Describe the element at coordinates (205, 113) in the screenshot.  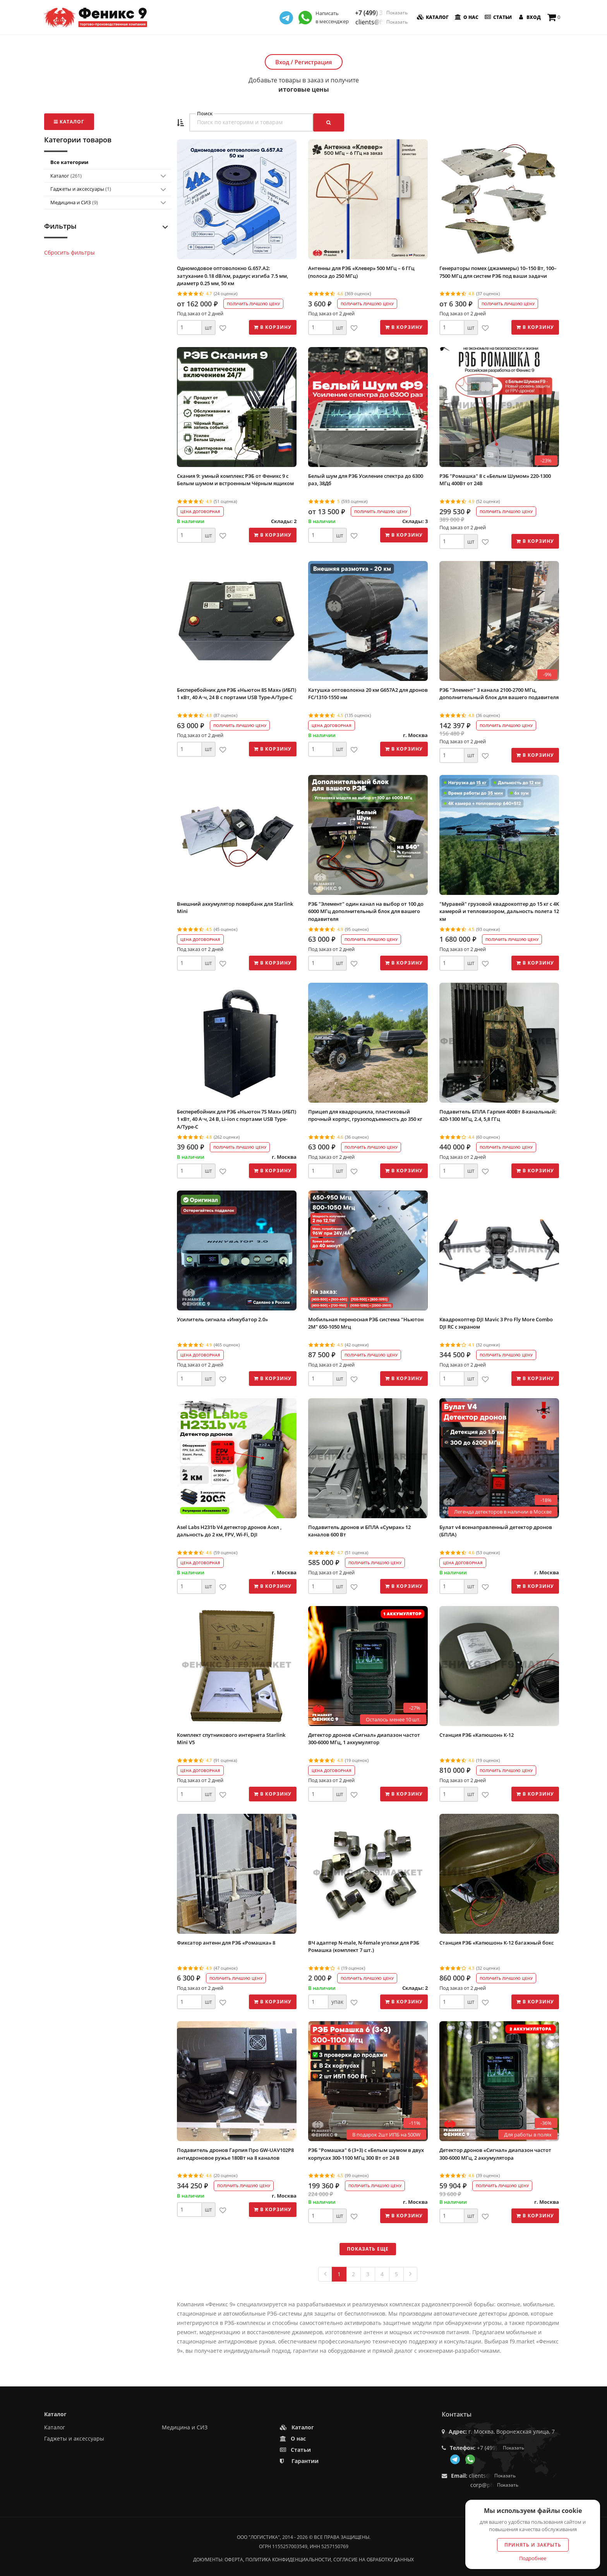
I see `Поиск` at that location.